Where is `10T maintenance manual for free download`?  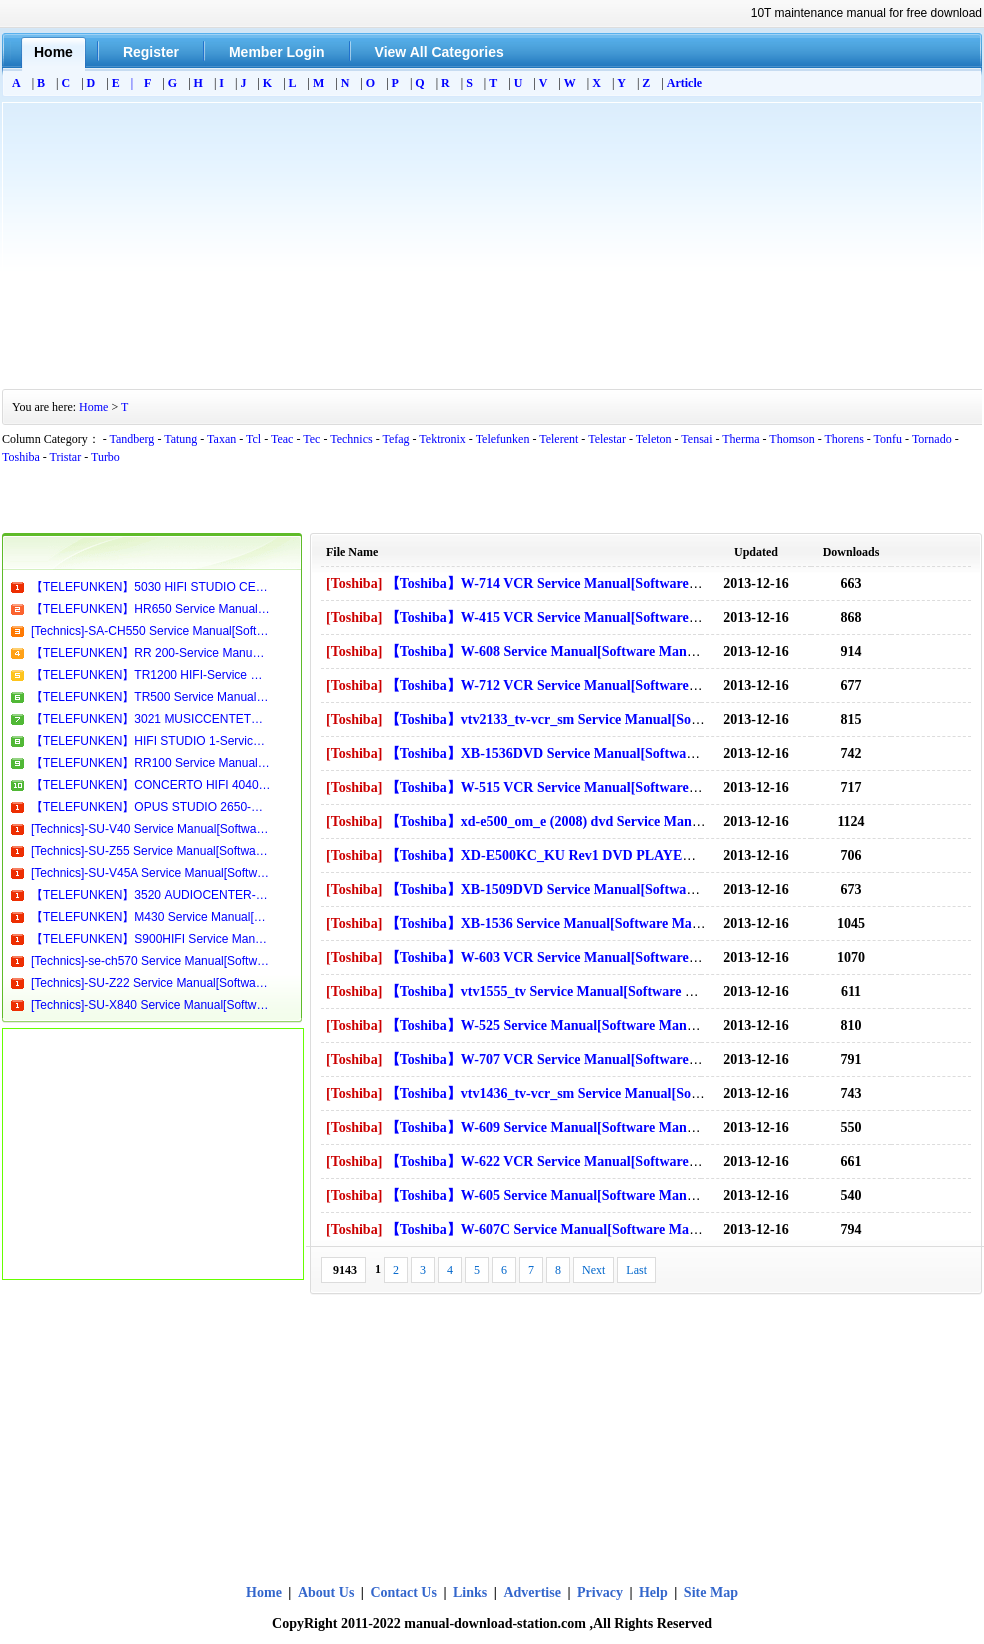
10T maintenance manual for free download is located at coordinates (866, 13).